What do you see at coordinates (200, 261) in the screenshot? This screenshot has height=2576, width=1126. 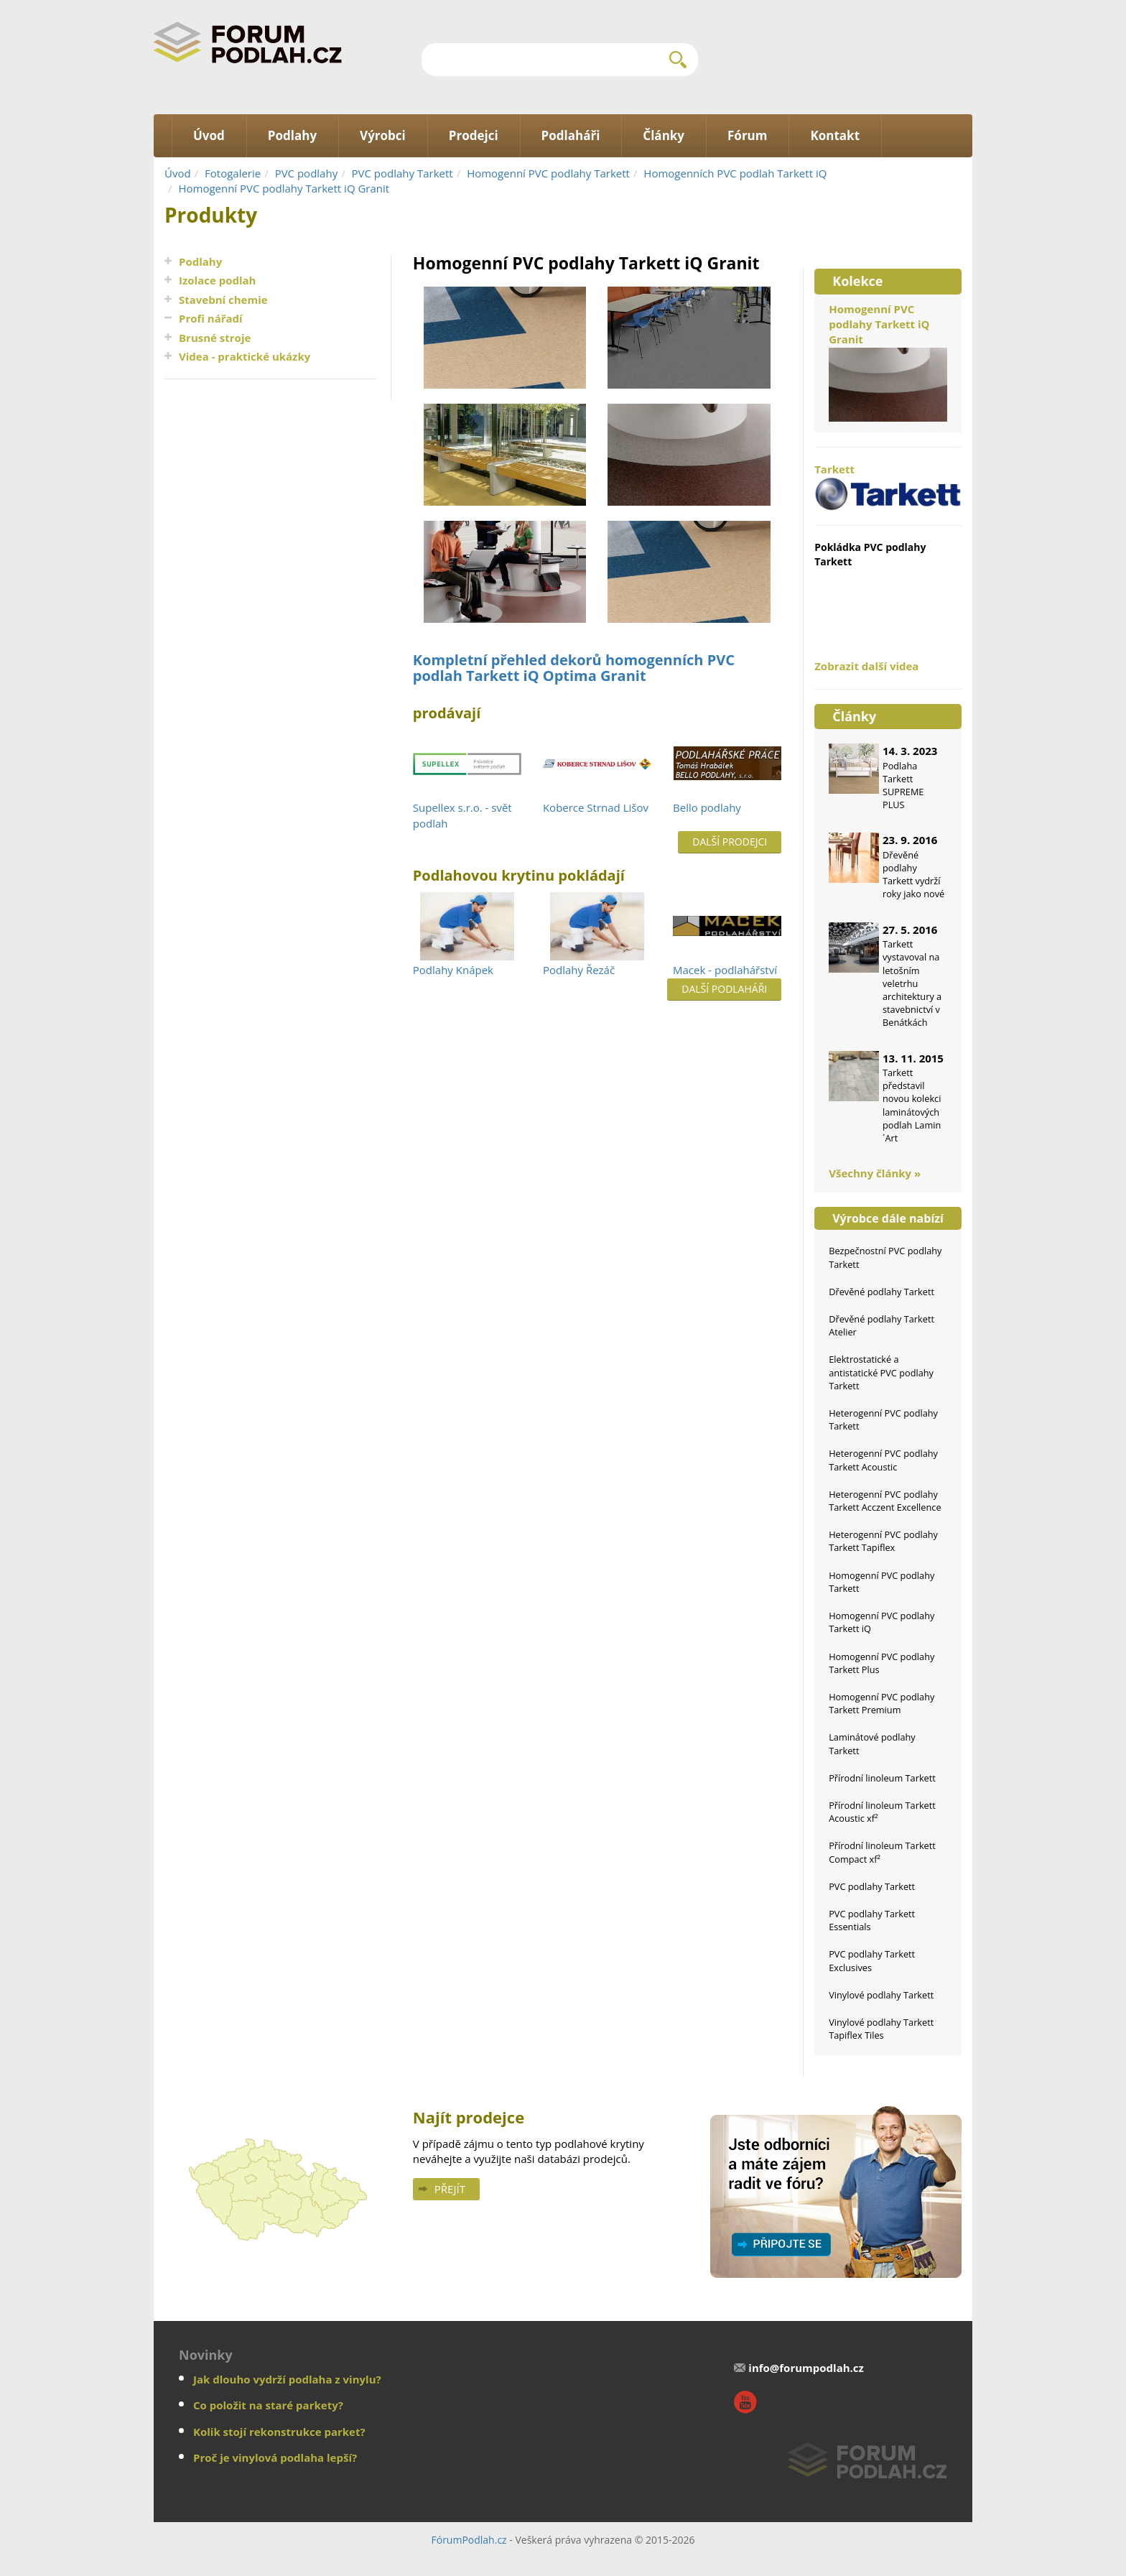 I see `Podlahy` at bounding box center [200, 261].